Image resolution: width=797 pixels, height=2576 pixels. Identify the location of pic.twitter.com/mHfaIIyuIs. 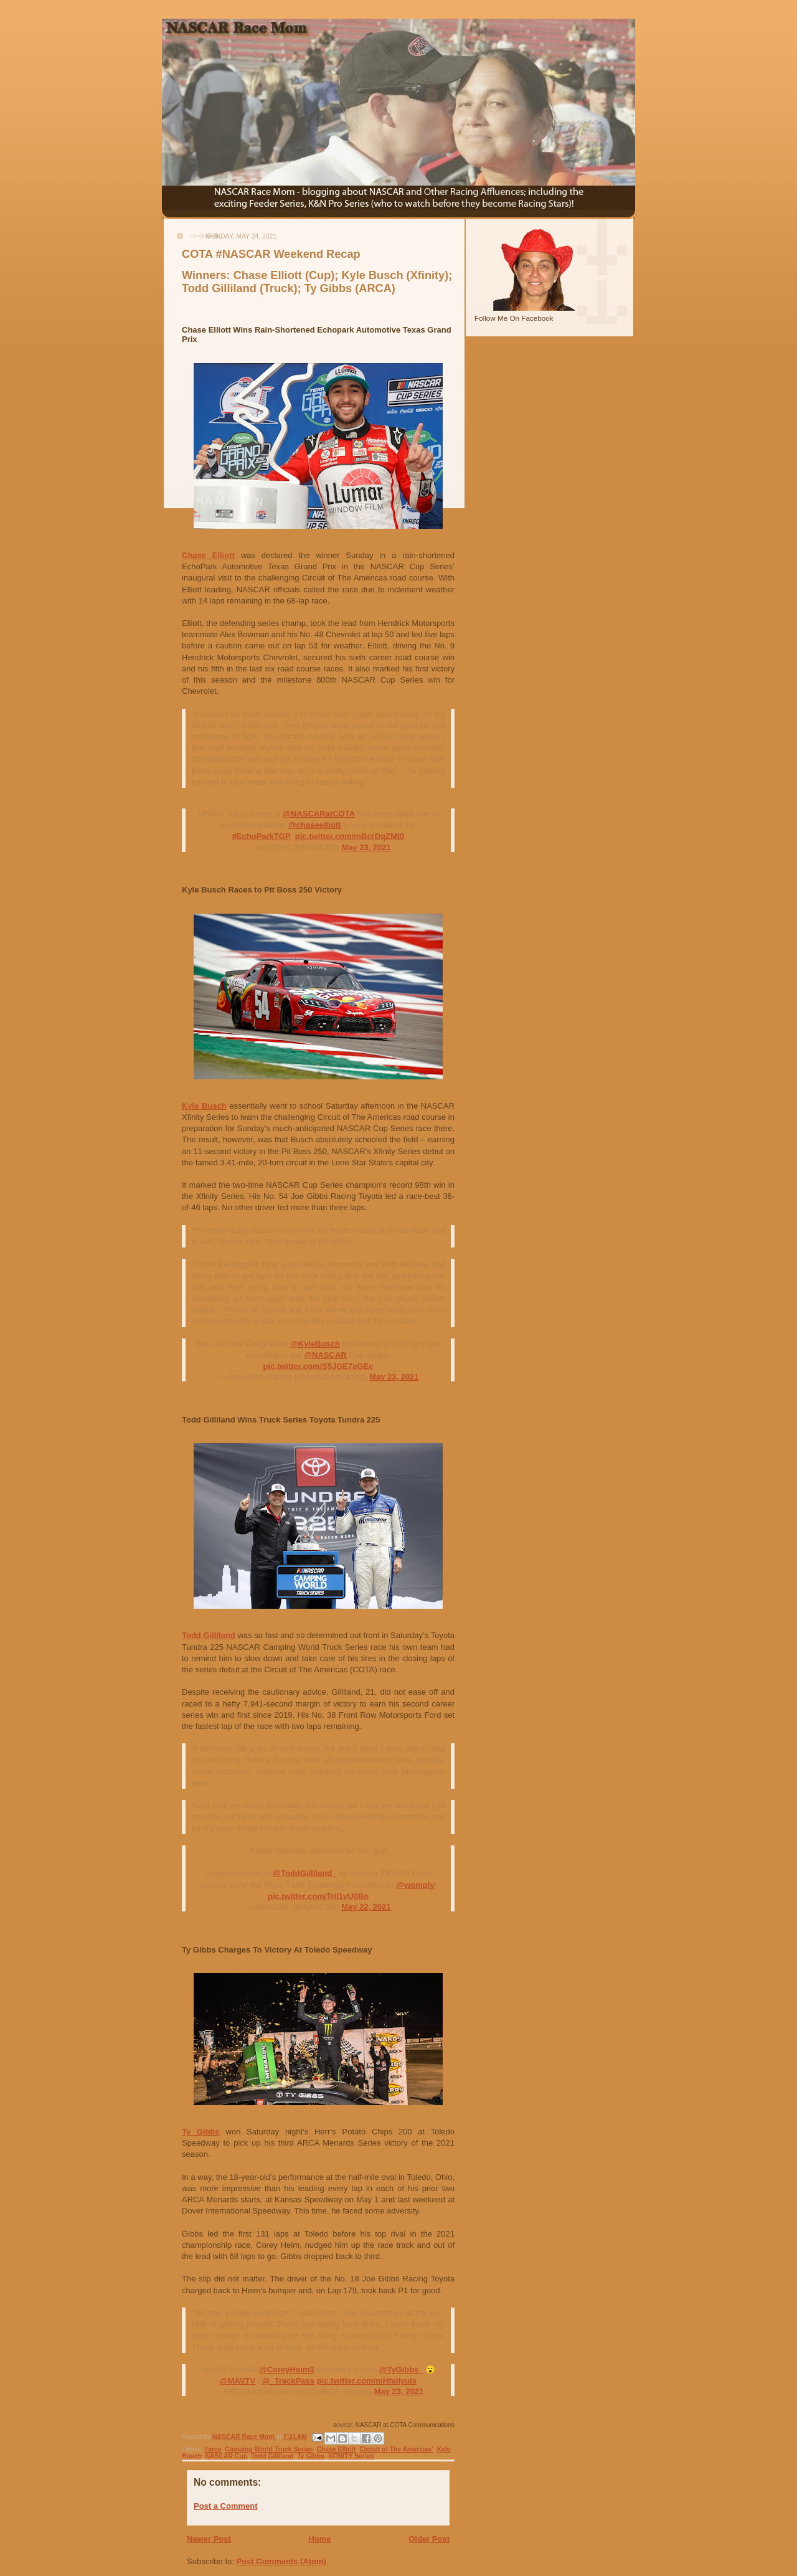
(367, 2380).